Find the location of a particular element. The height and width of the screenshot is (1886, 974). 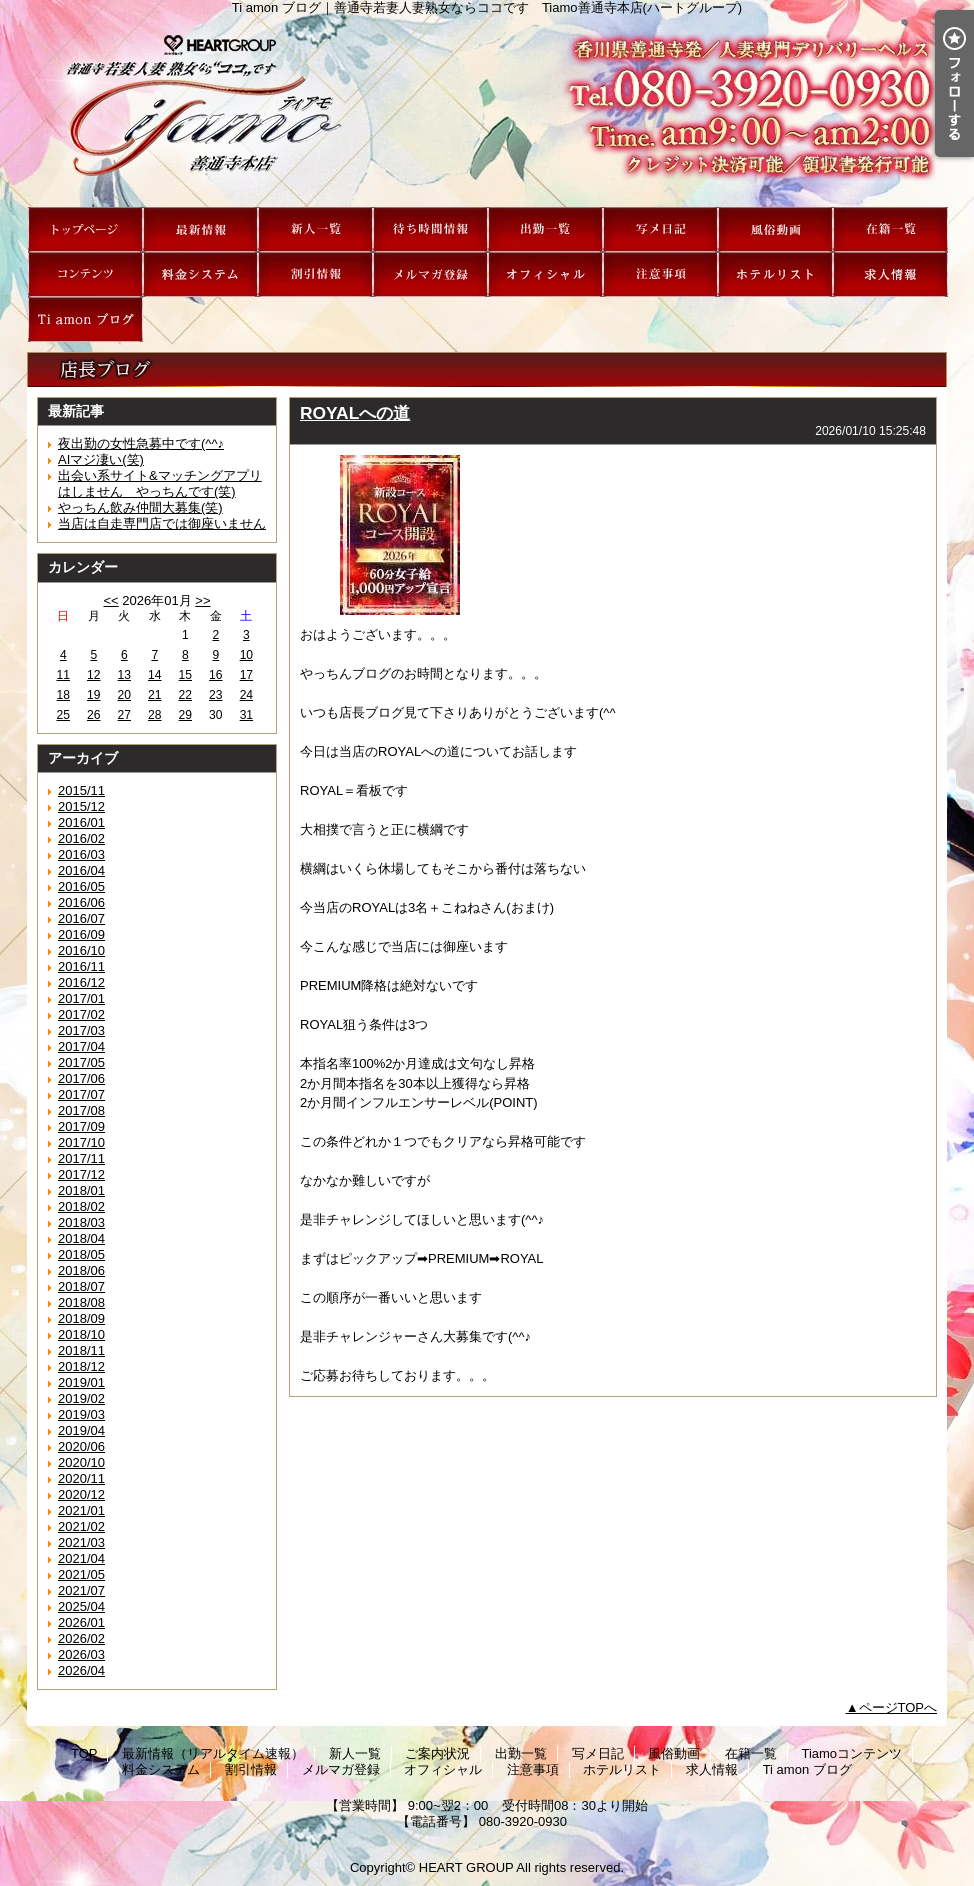

割引情報 is located at coordinates (315, 274).